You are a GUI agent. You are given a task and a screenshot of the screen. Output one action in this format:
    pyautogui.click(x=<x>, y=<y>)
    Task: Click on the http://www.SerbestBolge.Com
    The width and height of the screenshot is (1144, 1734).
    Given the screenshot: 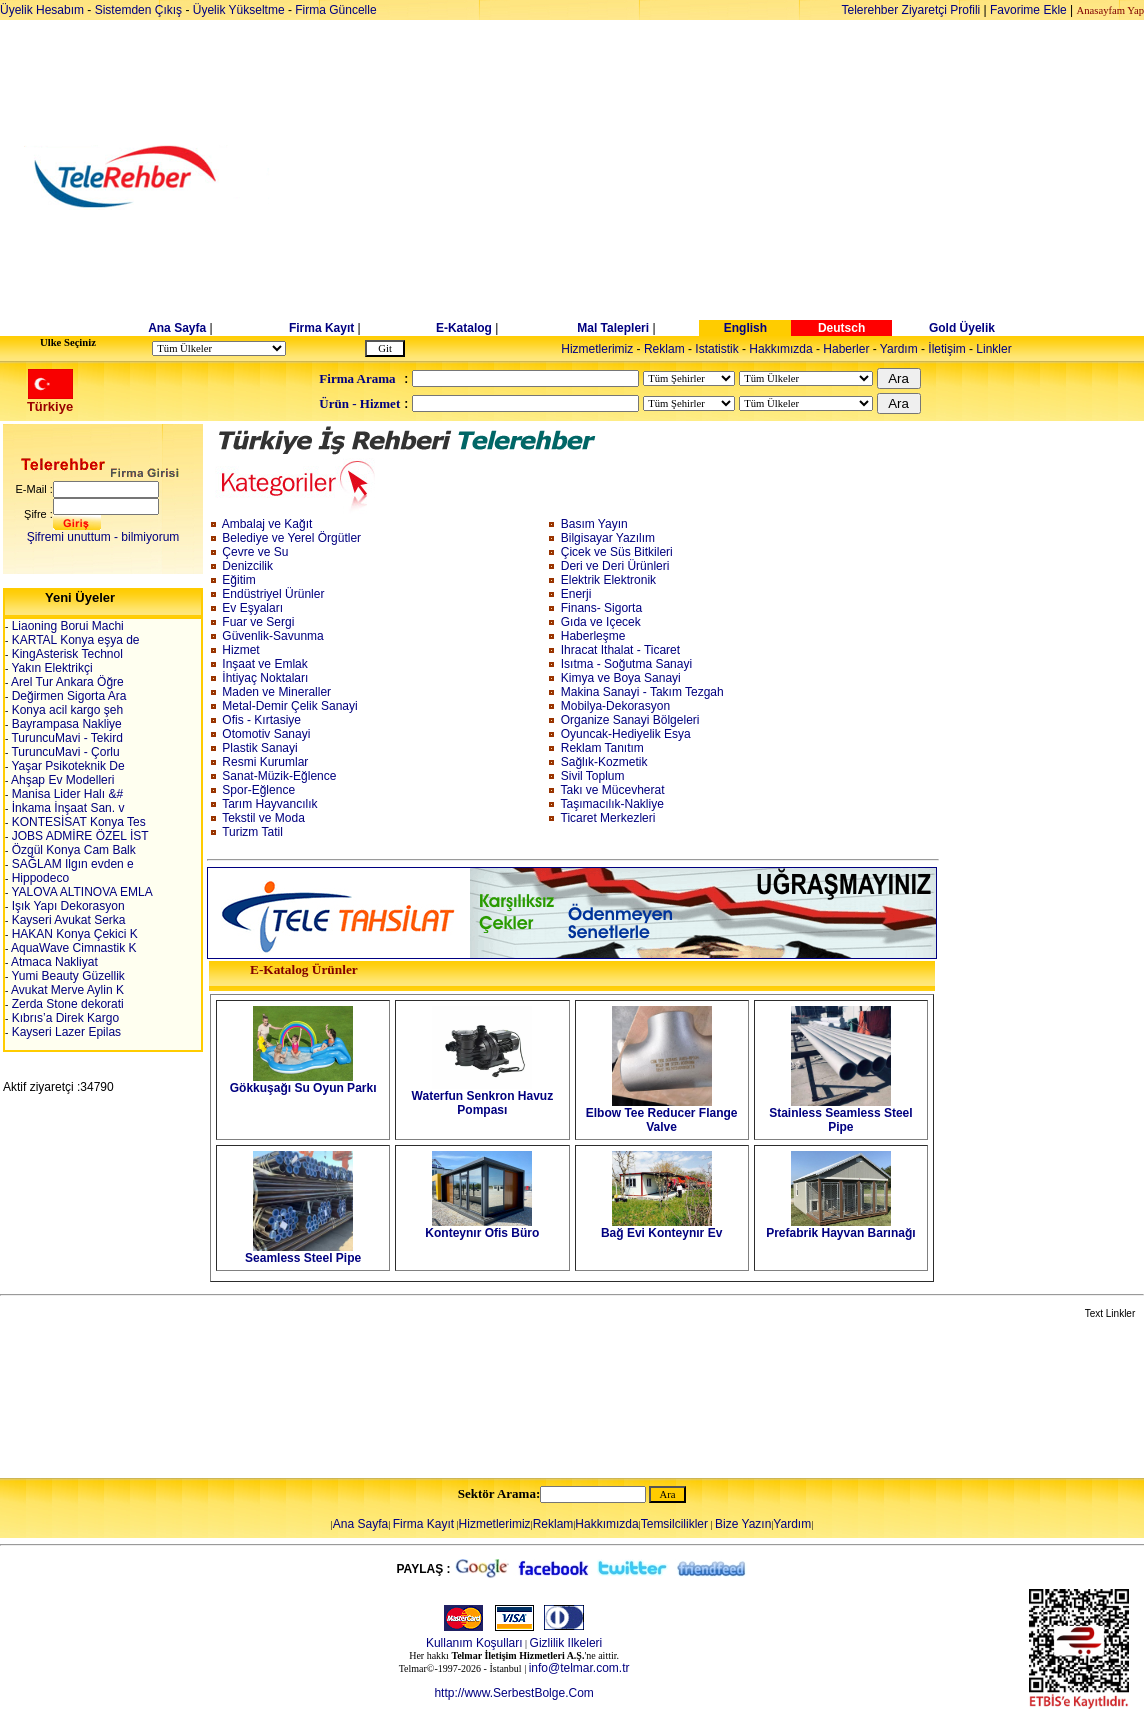 What is the action you would take?
    pyautogui.click(x=513, y=1693)
    